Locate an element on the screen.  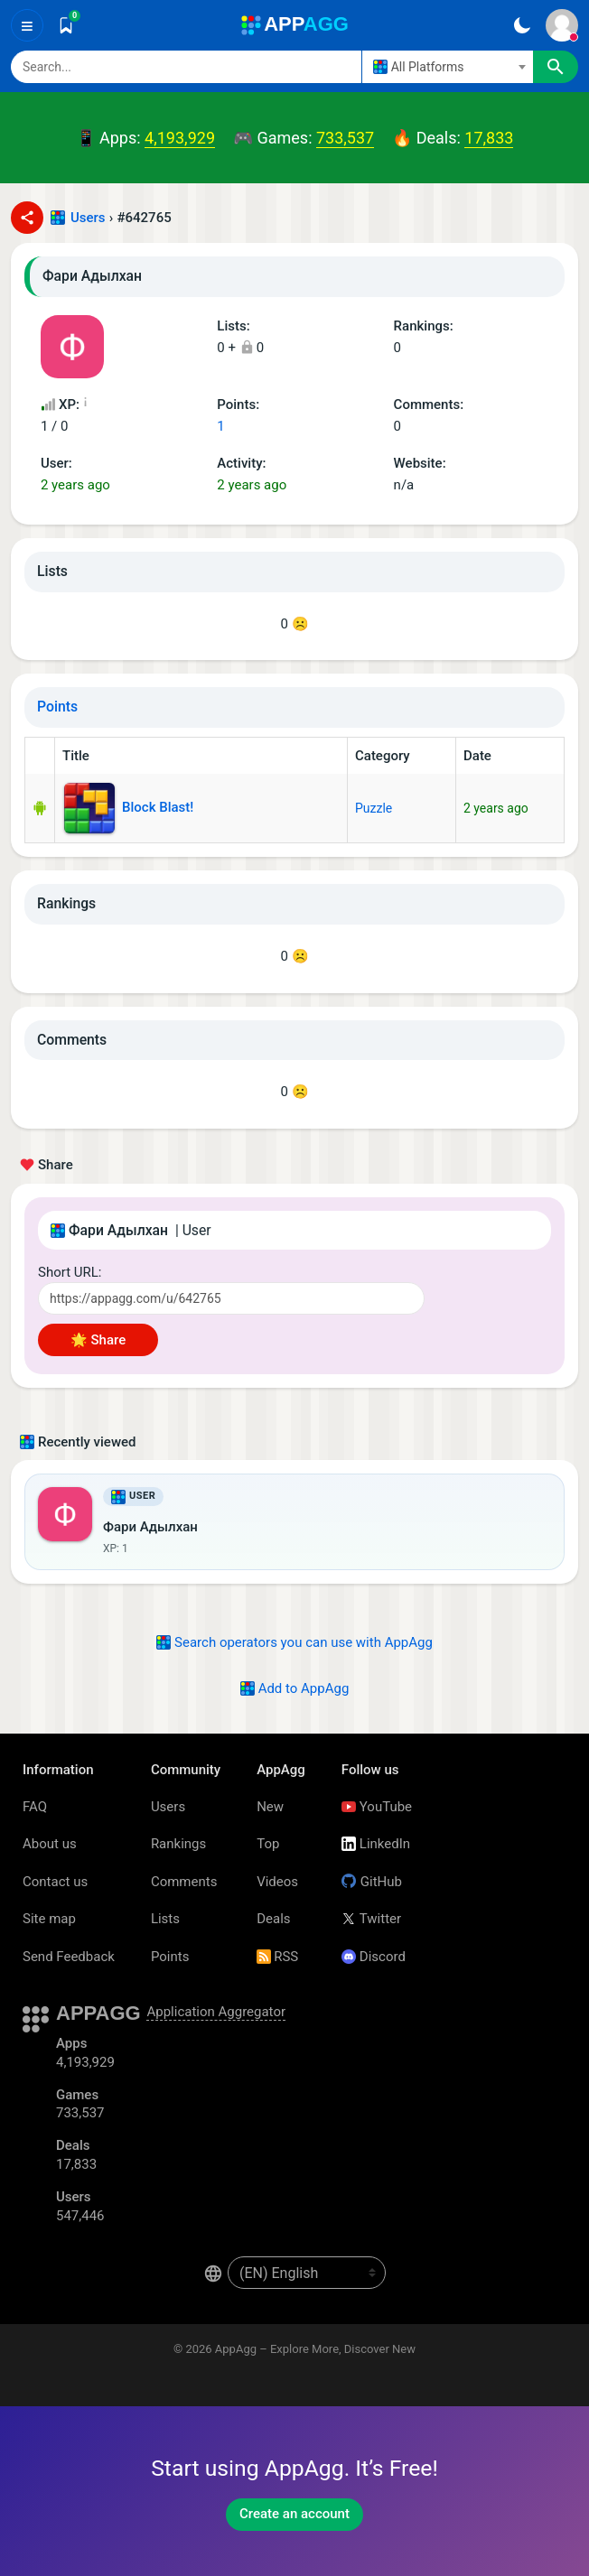
Site map is located at coordinates (49, 1919).